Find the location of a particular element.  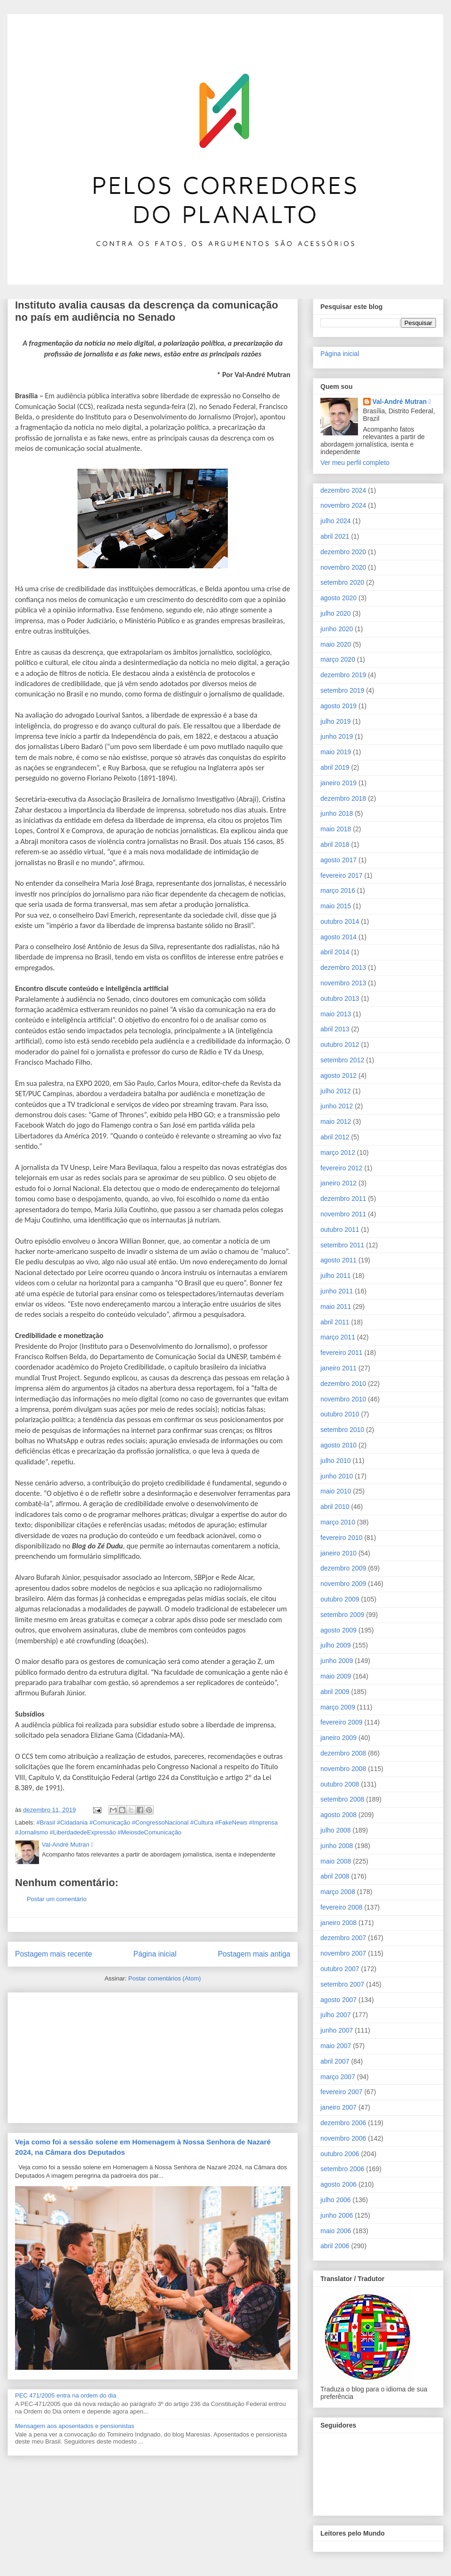

maio 2006 is located at coordinates (335, 2231).